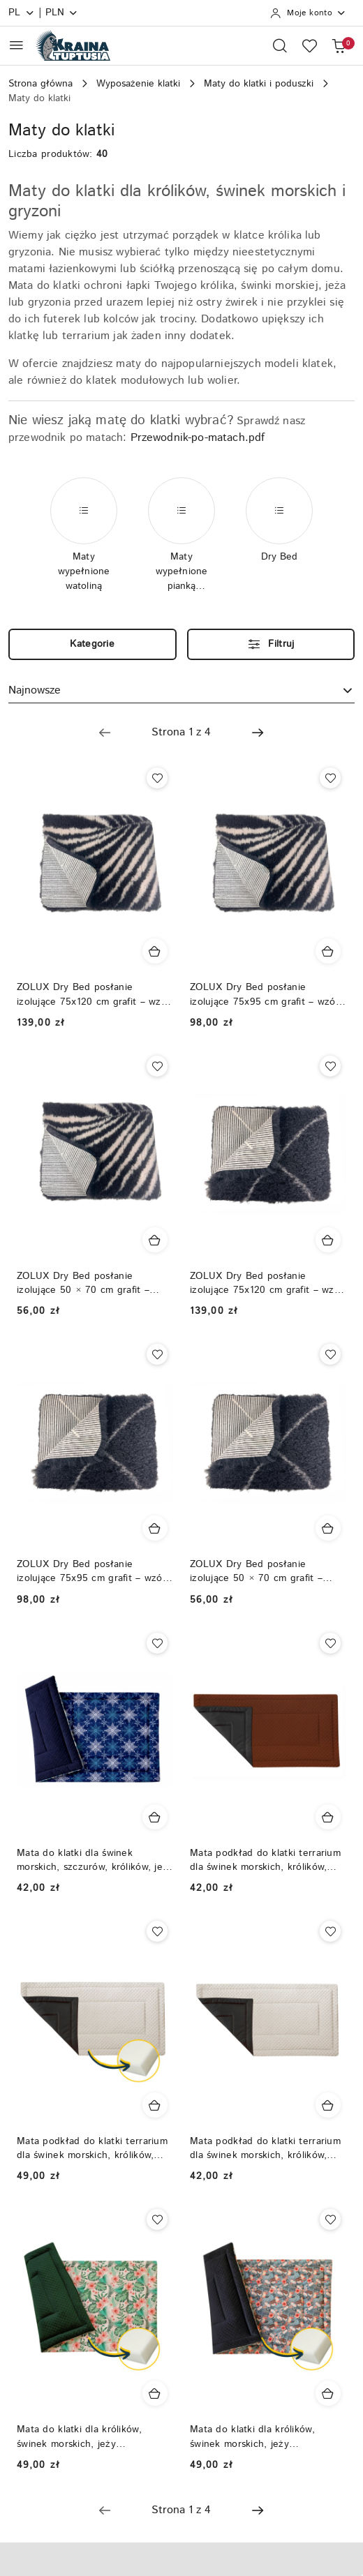 The width and height of the screenshot is (363, 2576). I want to click on ZOLUX Dry Bed posłanie izolujące 50 × 70 cm grafit – wzór berberyjski | antypoślizgowe legowisko, dywan dla królików, so click(267, 1571).